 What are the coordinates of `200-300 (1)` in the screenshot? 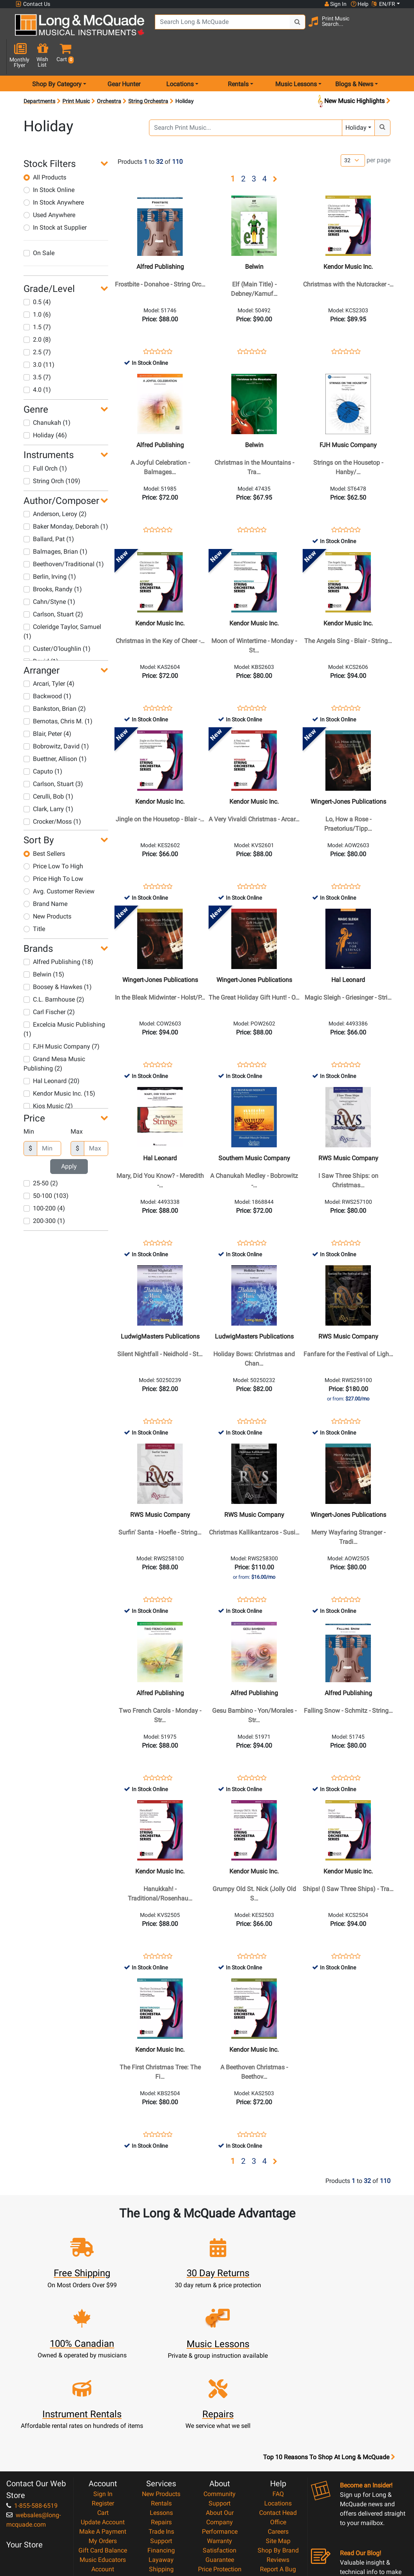 It's located at (44, 1193).